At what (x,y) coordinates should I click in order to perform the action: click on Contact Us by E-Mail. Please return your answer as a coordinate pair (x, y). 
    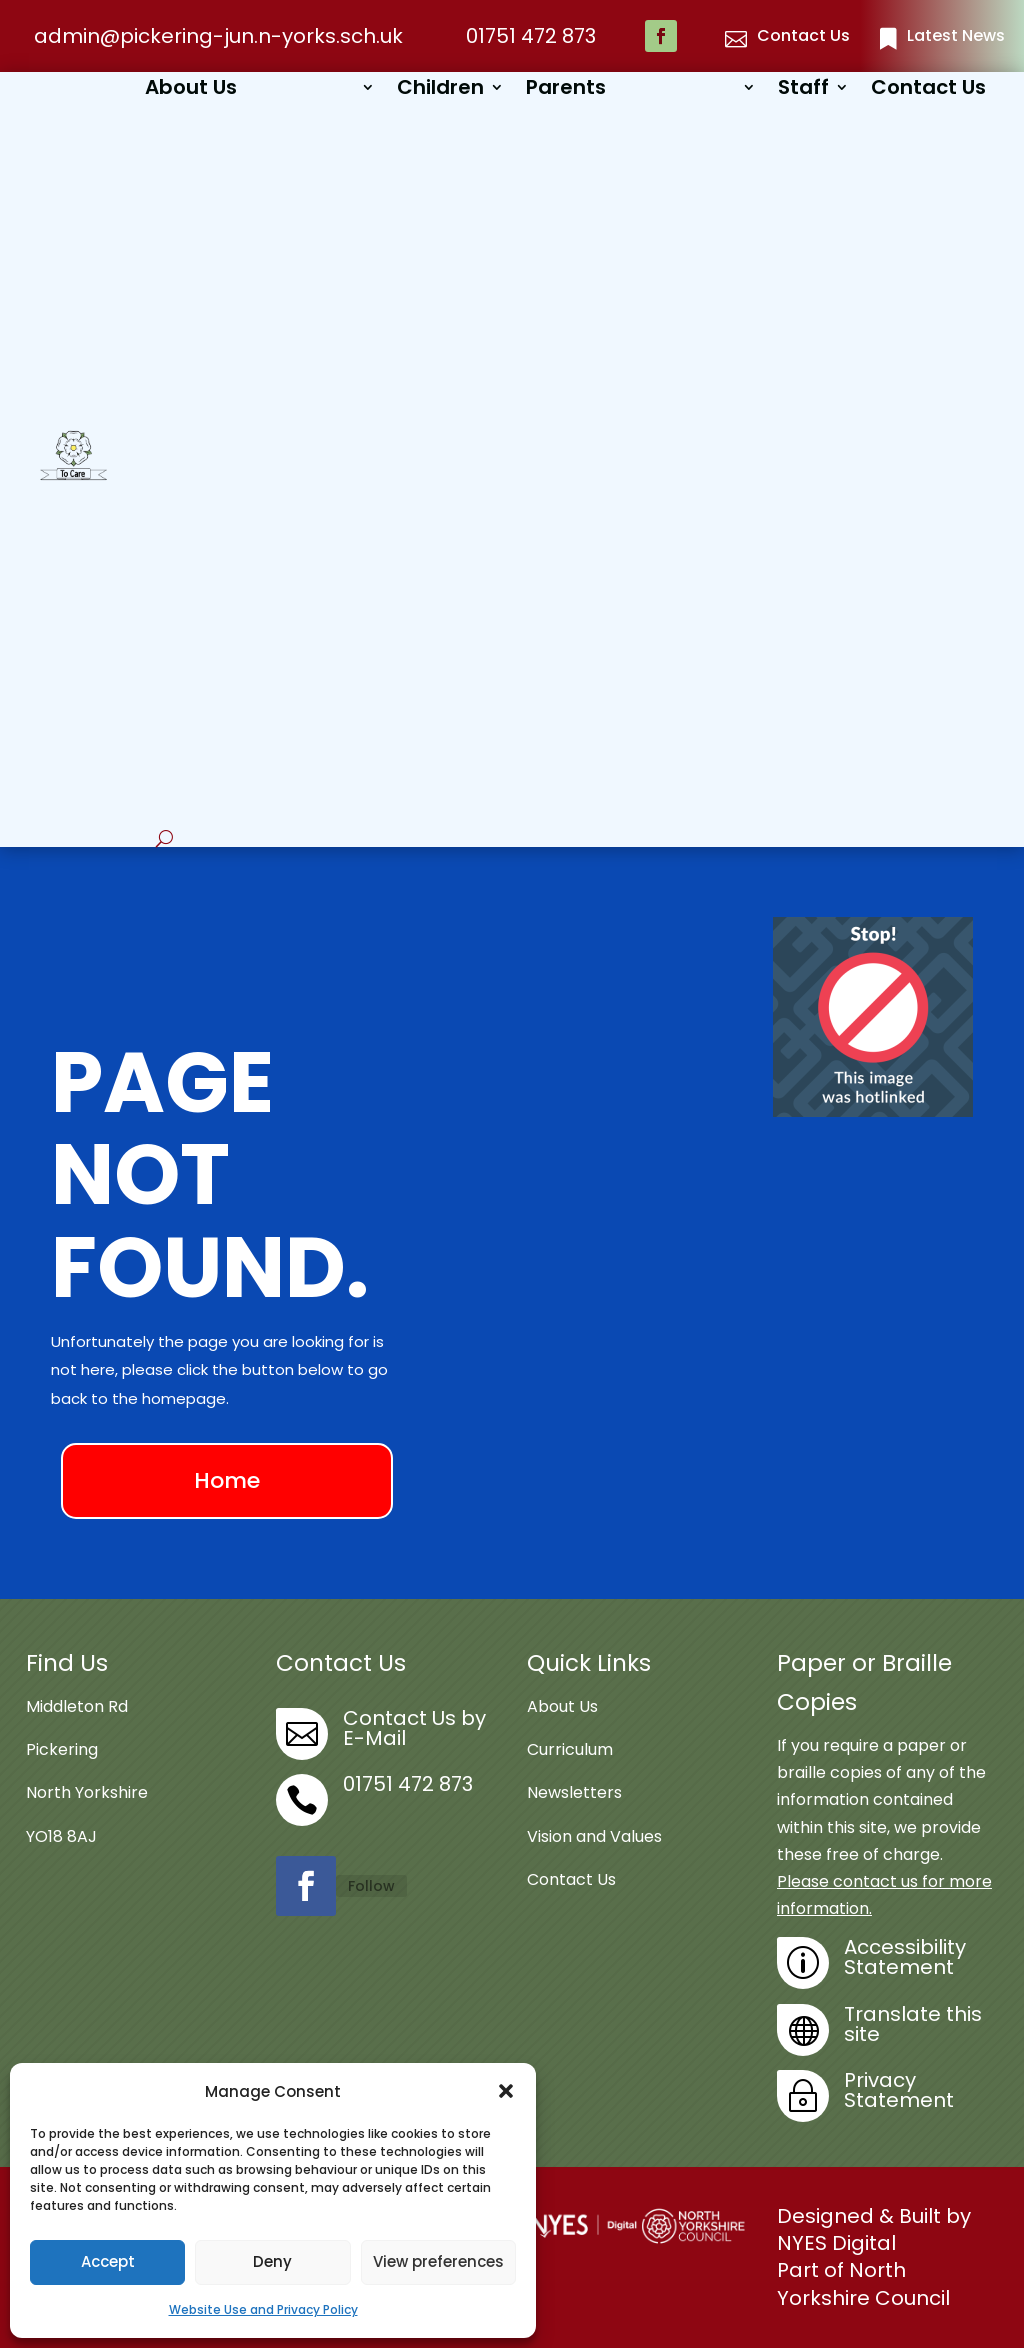
    Looking at the image, I should click on (414, 1728).